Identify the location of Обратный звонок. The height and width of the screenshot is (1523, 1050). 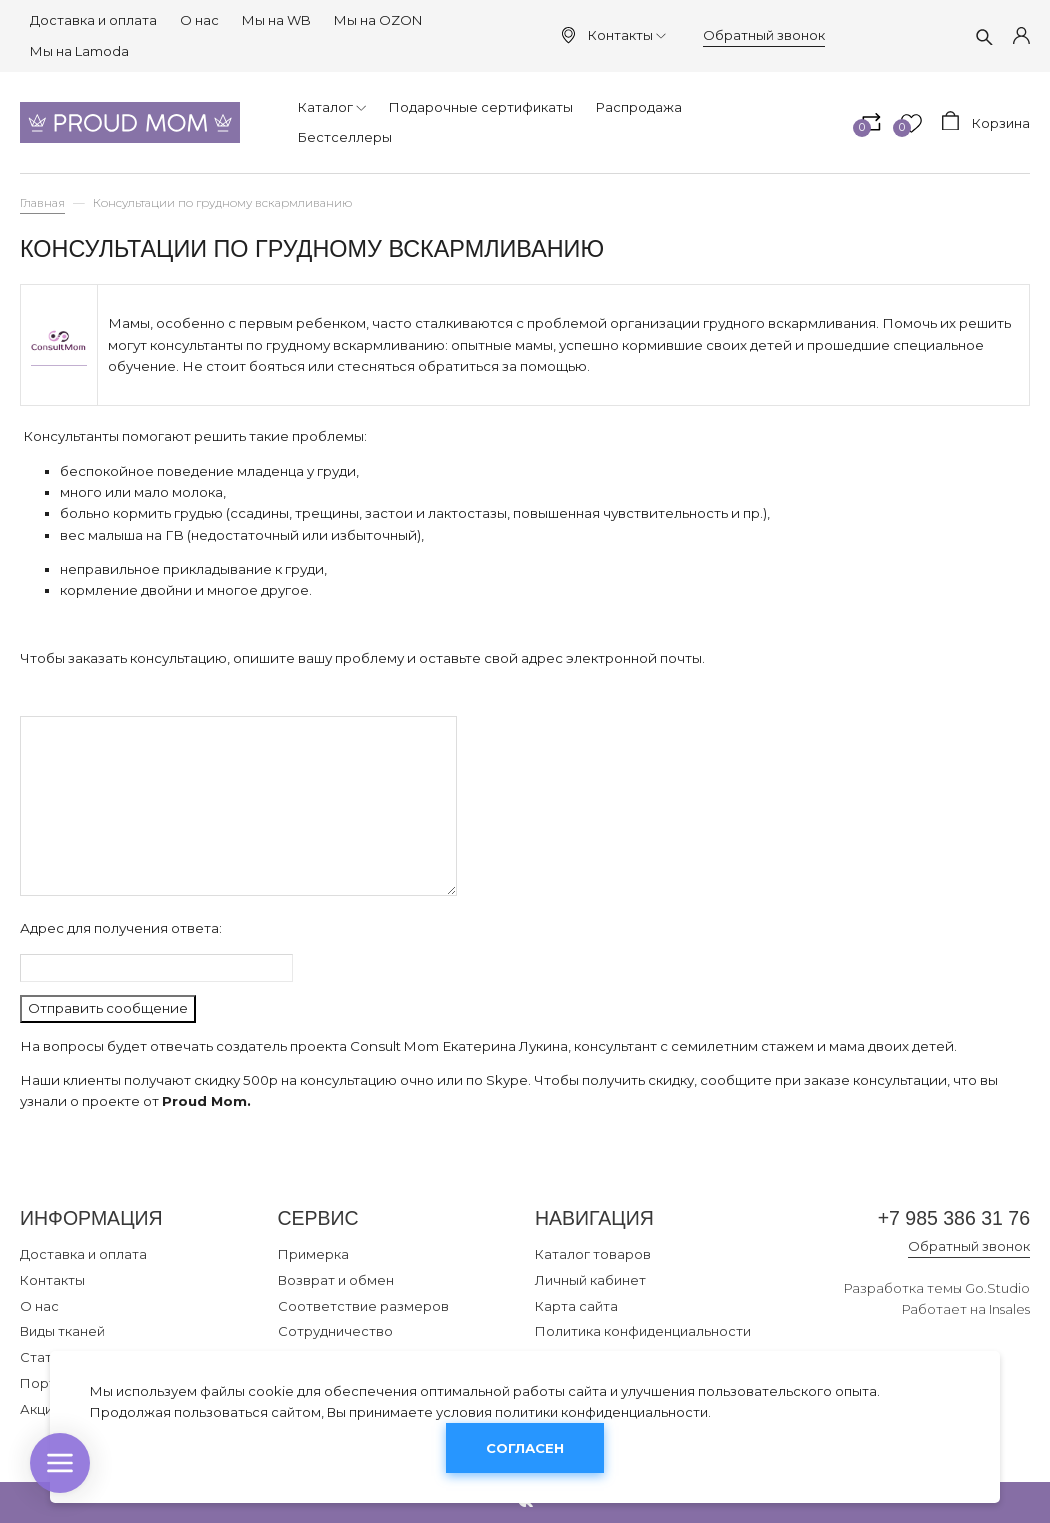
(764, 35).